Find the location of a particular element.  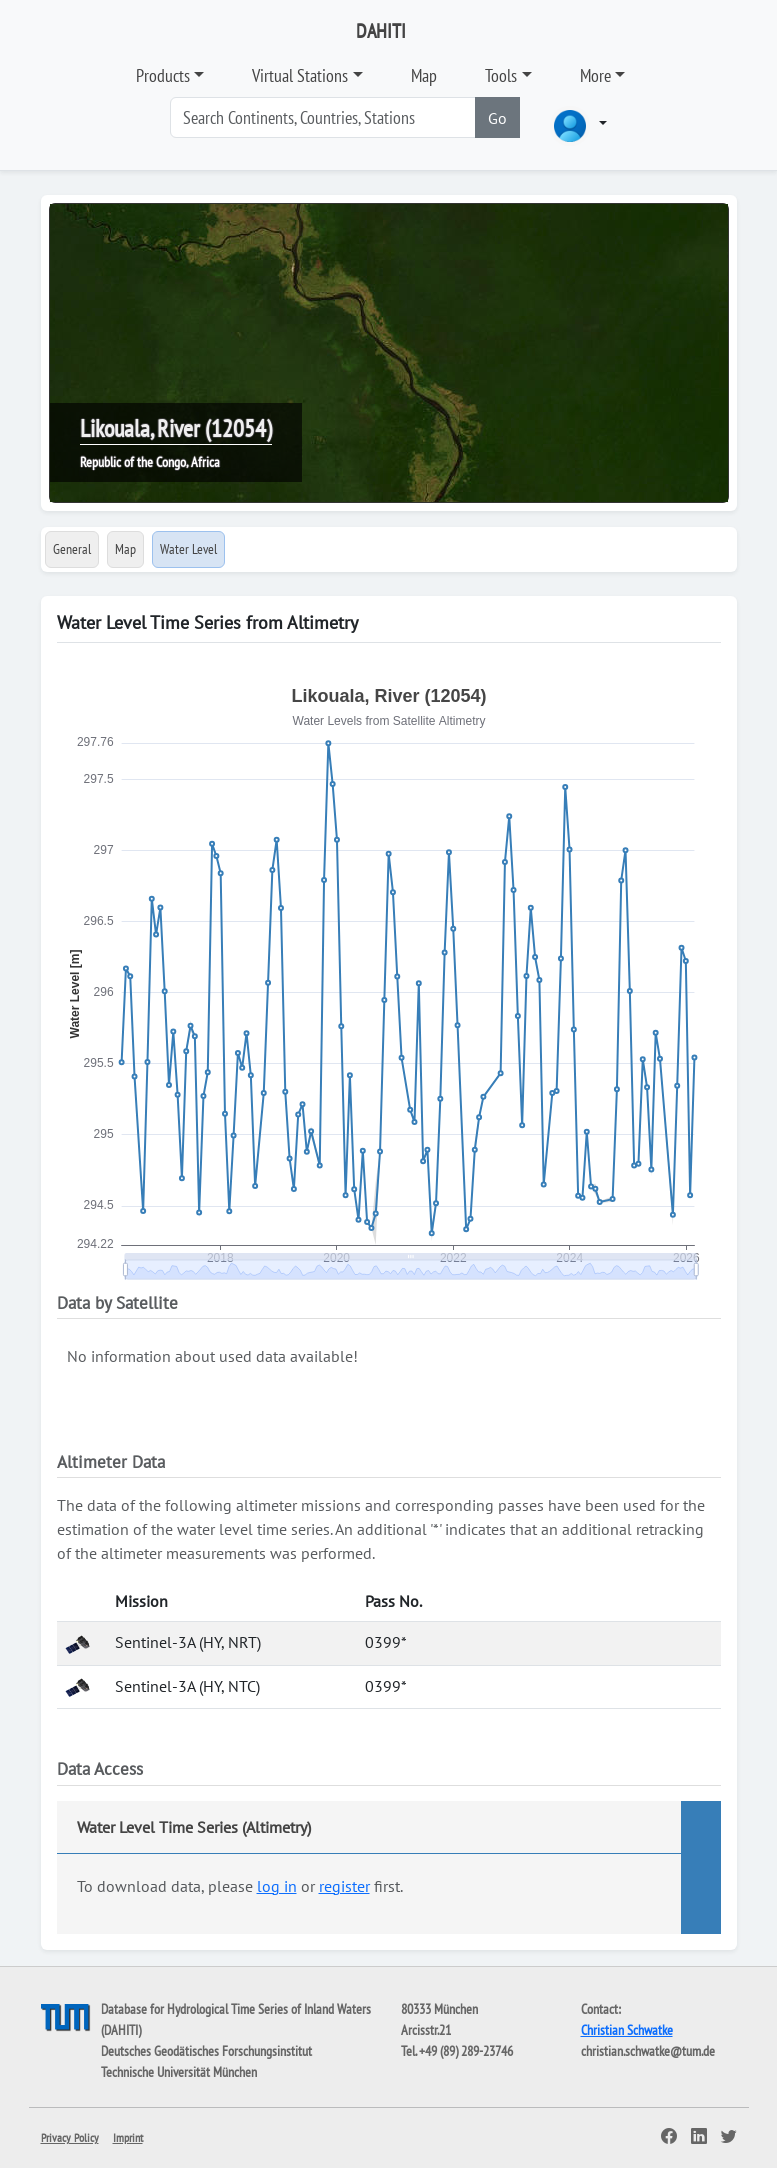

Privacy Policy is located at coordinates (70, 2137).